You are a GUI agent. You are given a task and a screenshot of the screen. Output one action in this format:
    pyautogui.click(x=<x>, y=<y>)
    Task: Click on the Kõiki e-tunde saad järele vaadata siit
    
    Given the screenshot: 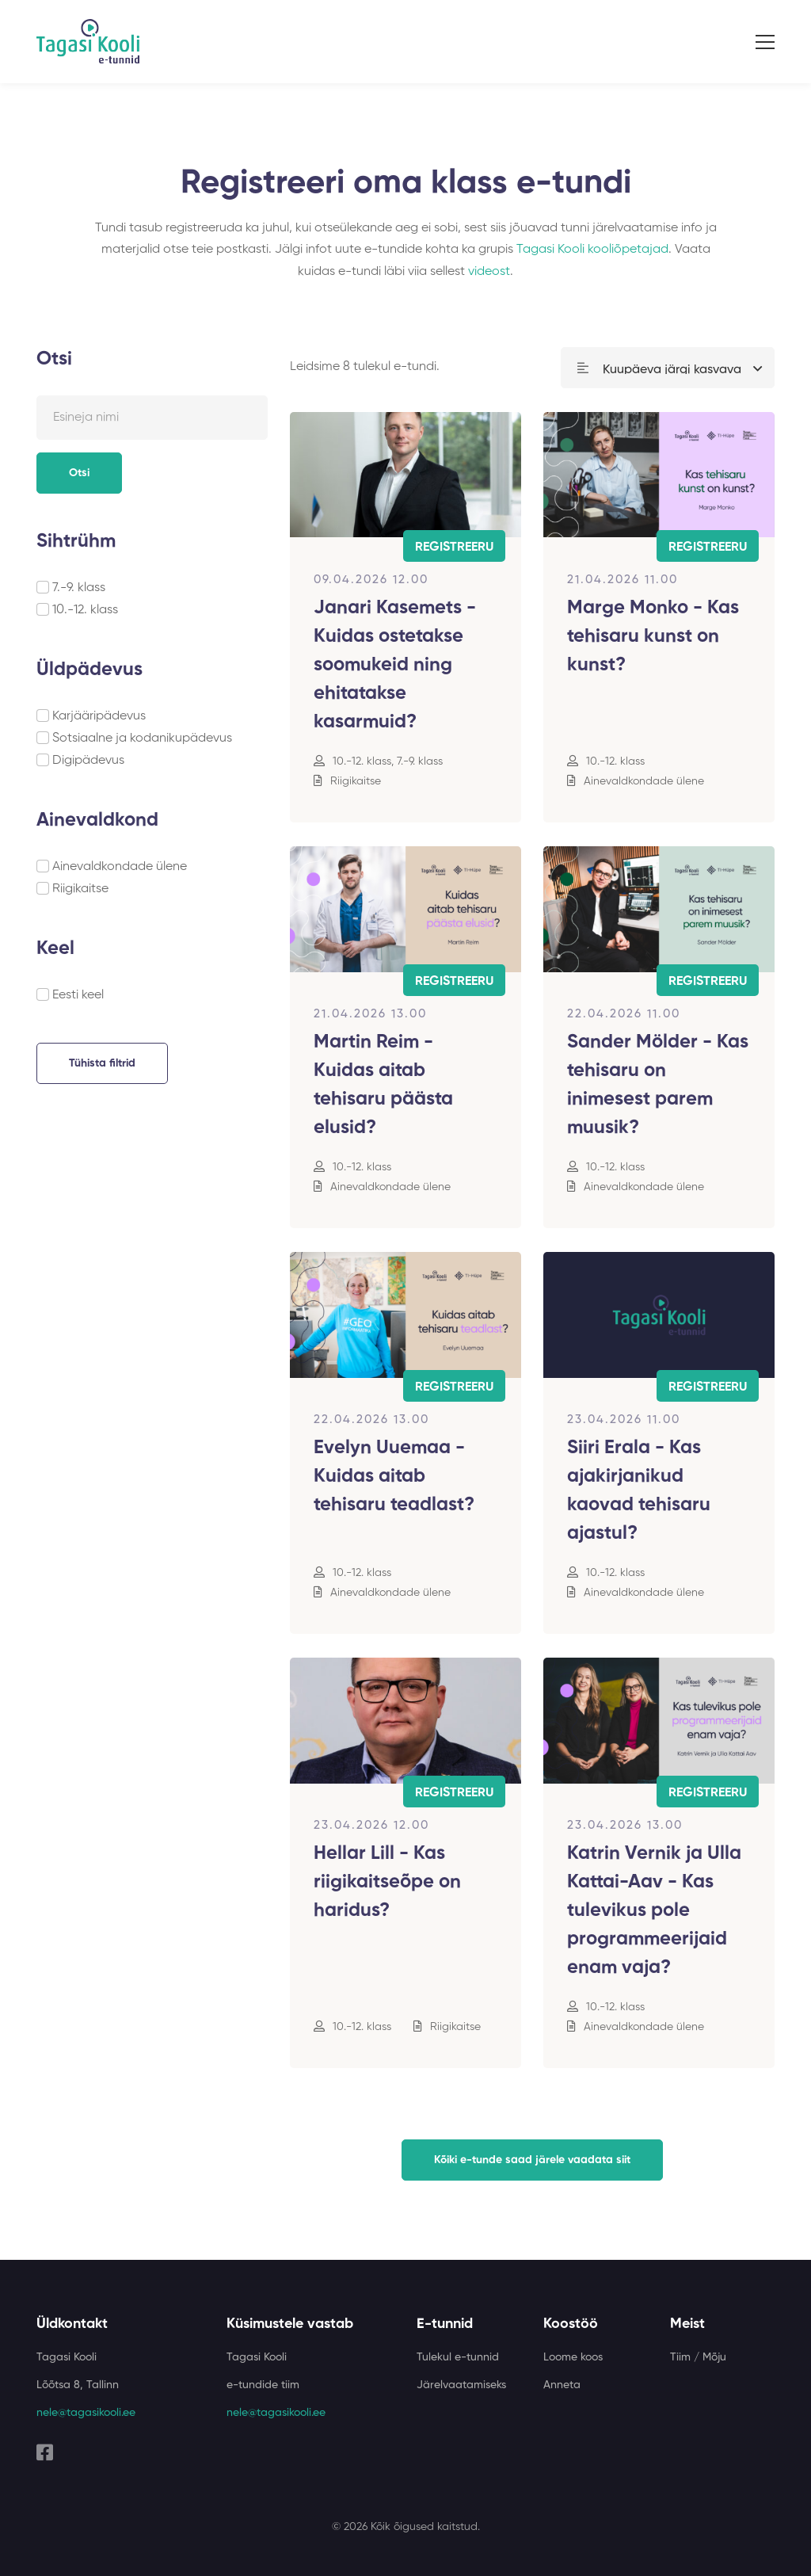 What is the action you would take?
    pyautogui.click(x=532, y=2160)
    